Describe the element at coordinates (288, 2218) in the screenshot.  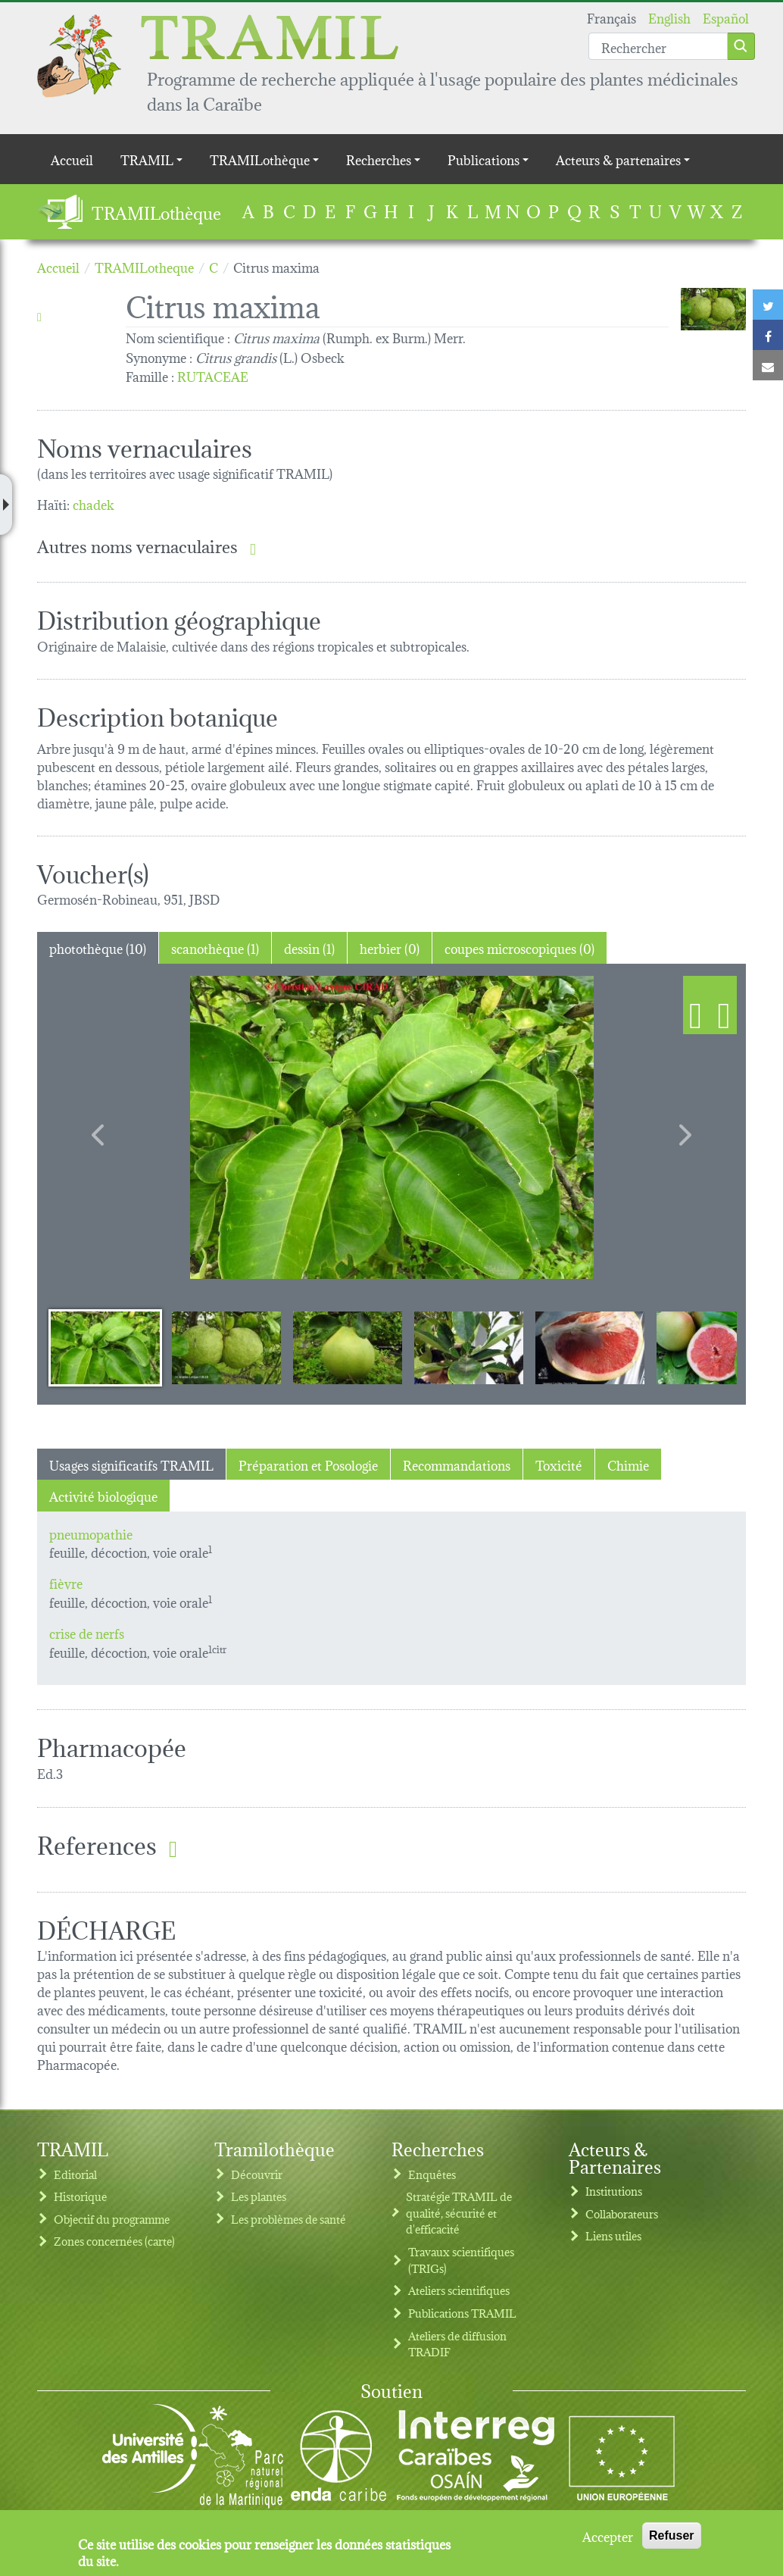
I see `Les problèmes de santé` at that location.